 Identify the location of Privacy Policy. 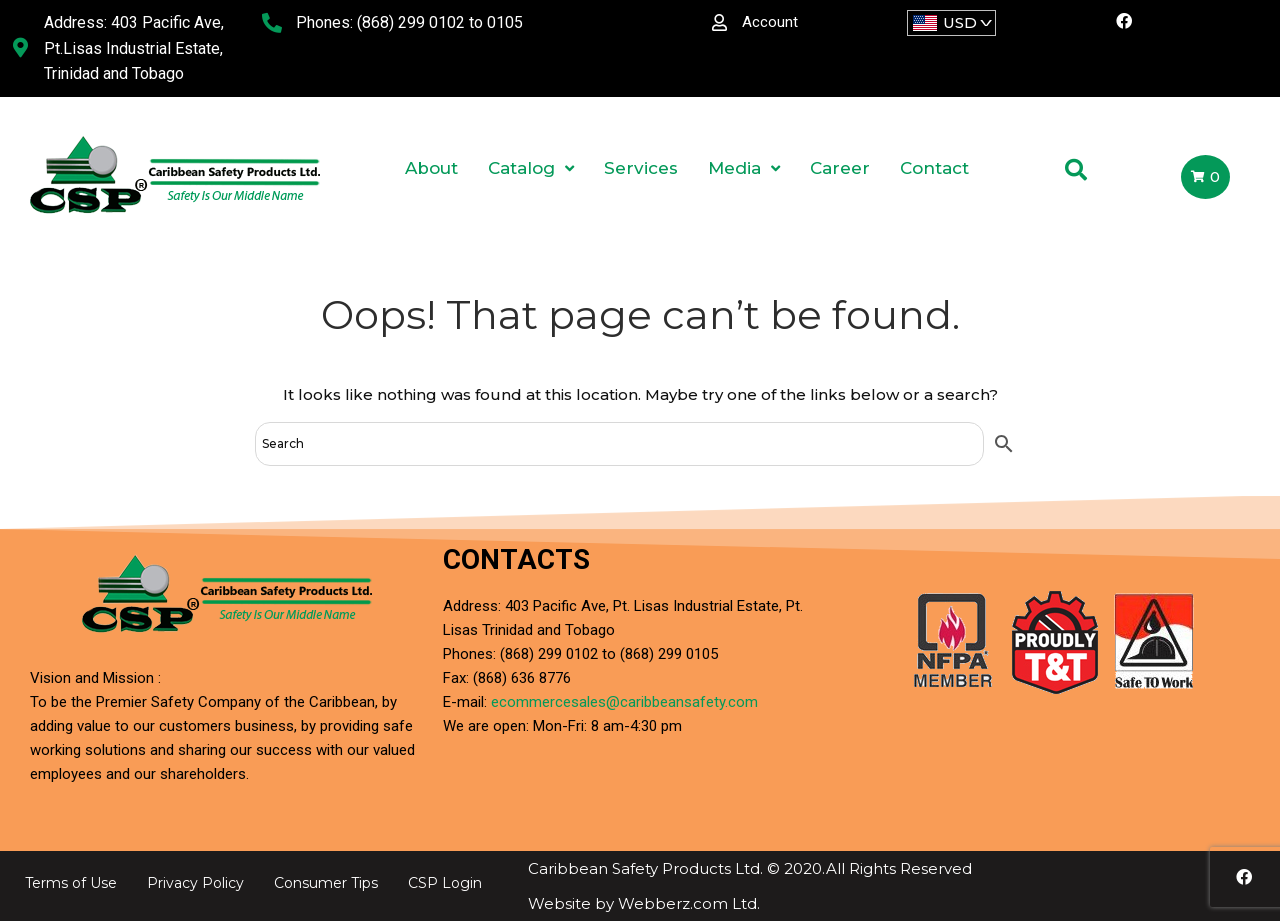
(195, 883).